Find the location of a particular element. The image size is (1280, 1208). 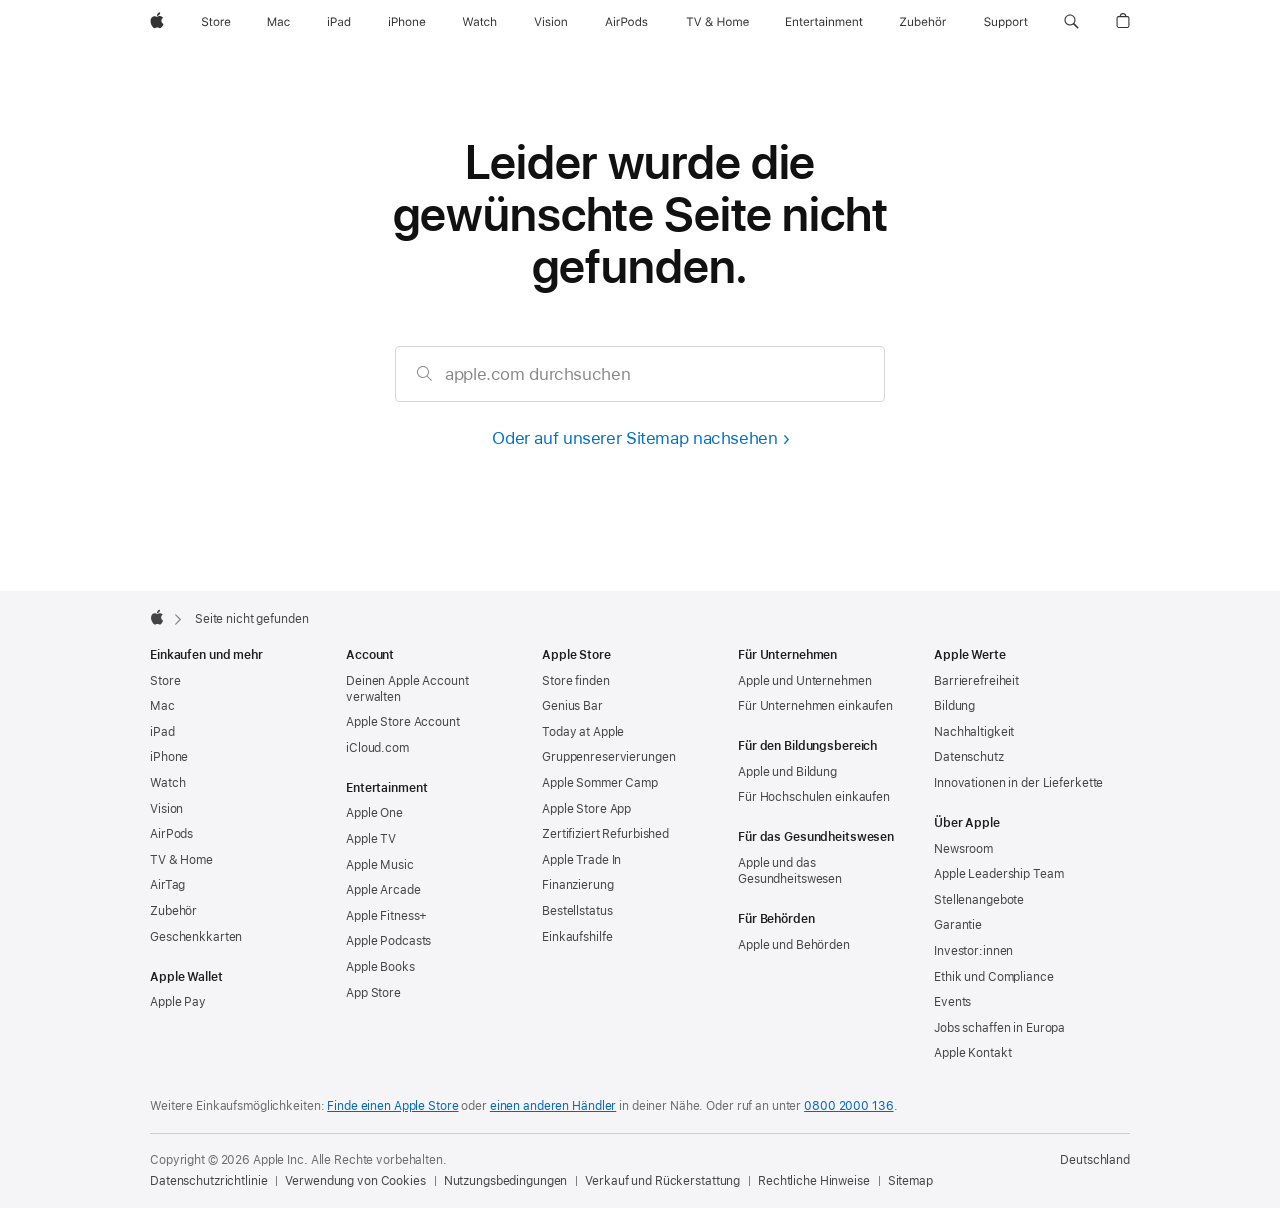

[button] is located at coordinates (1071, 22).